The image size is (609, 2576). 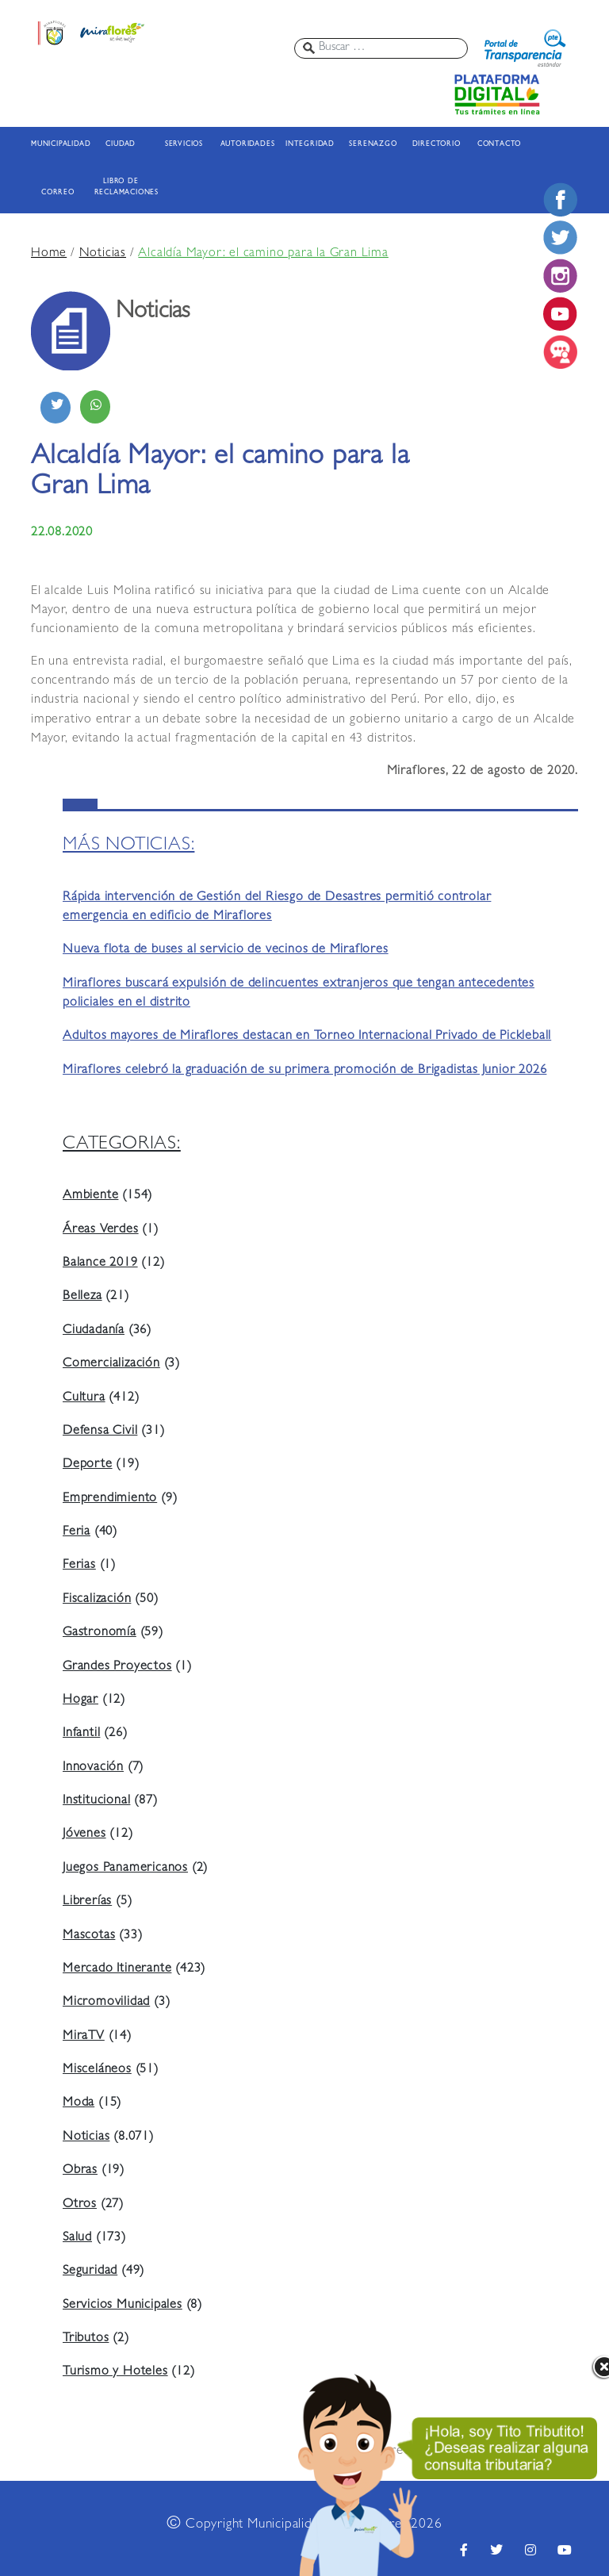 What do you see at coordinates (122, 2305) in the screenshot?
I see `Servicios Municipales` at bounding box center [122, 2305].